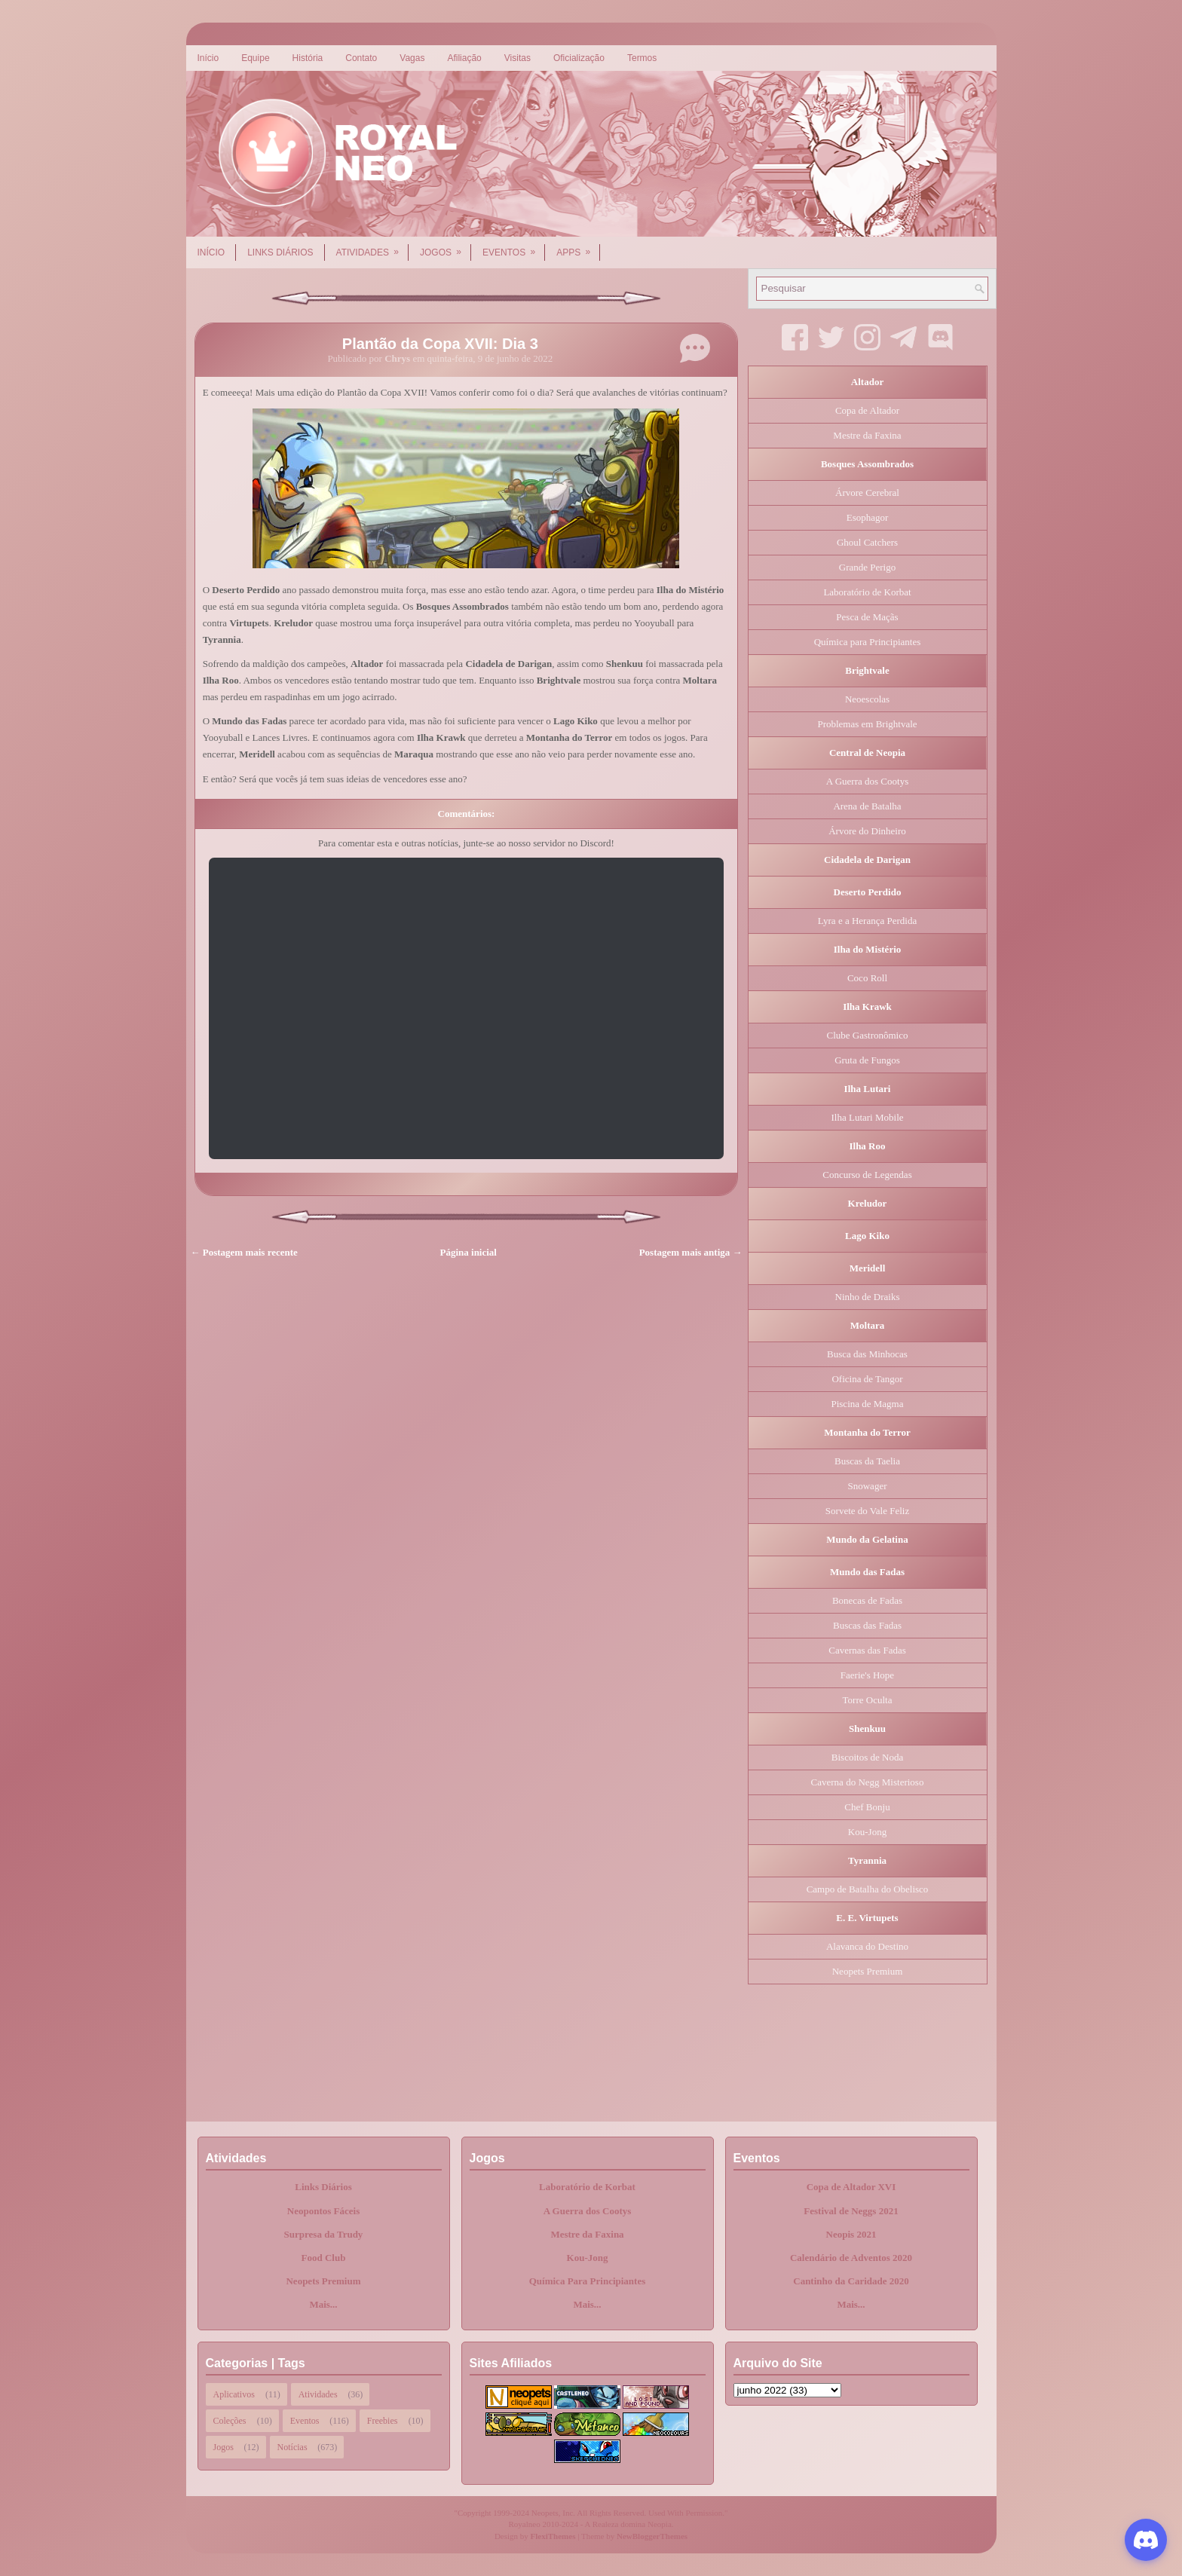 The width and height of the screenshot is (1182, 2576). I want to click on Árvore Cerebral, so click(867, 492).